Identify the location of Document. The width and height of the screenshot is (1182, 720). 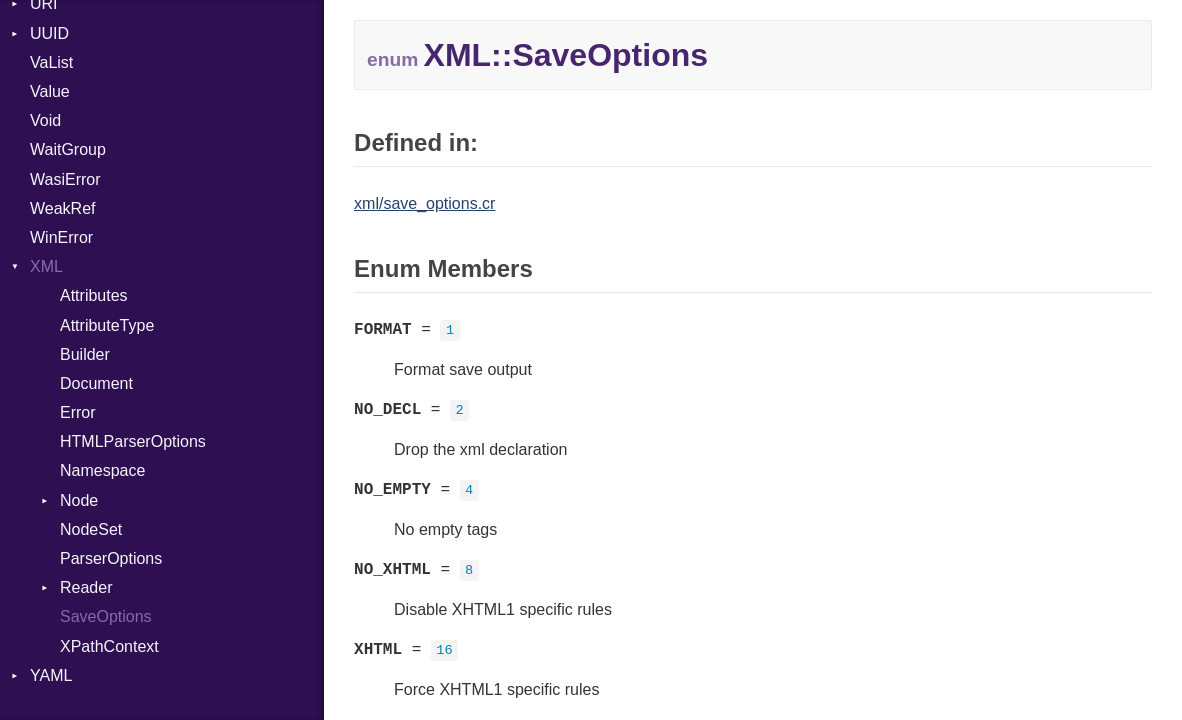
(96, 383).